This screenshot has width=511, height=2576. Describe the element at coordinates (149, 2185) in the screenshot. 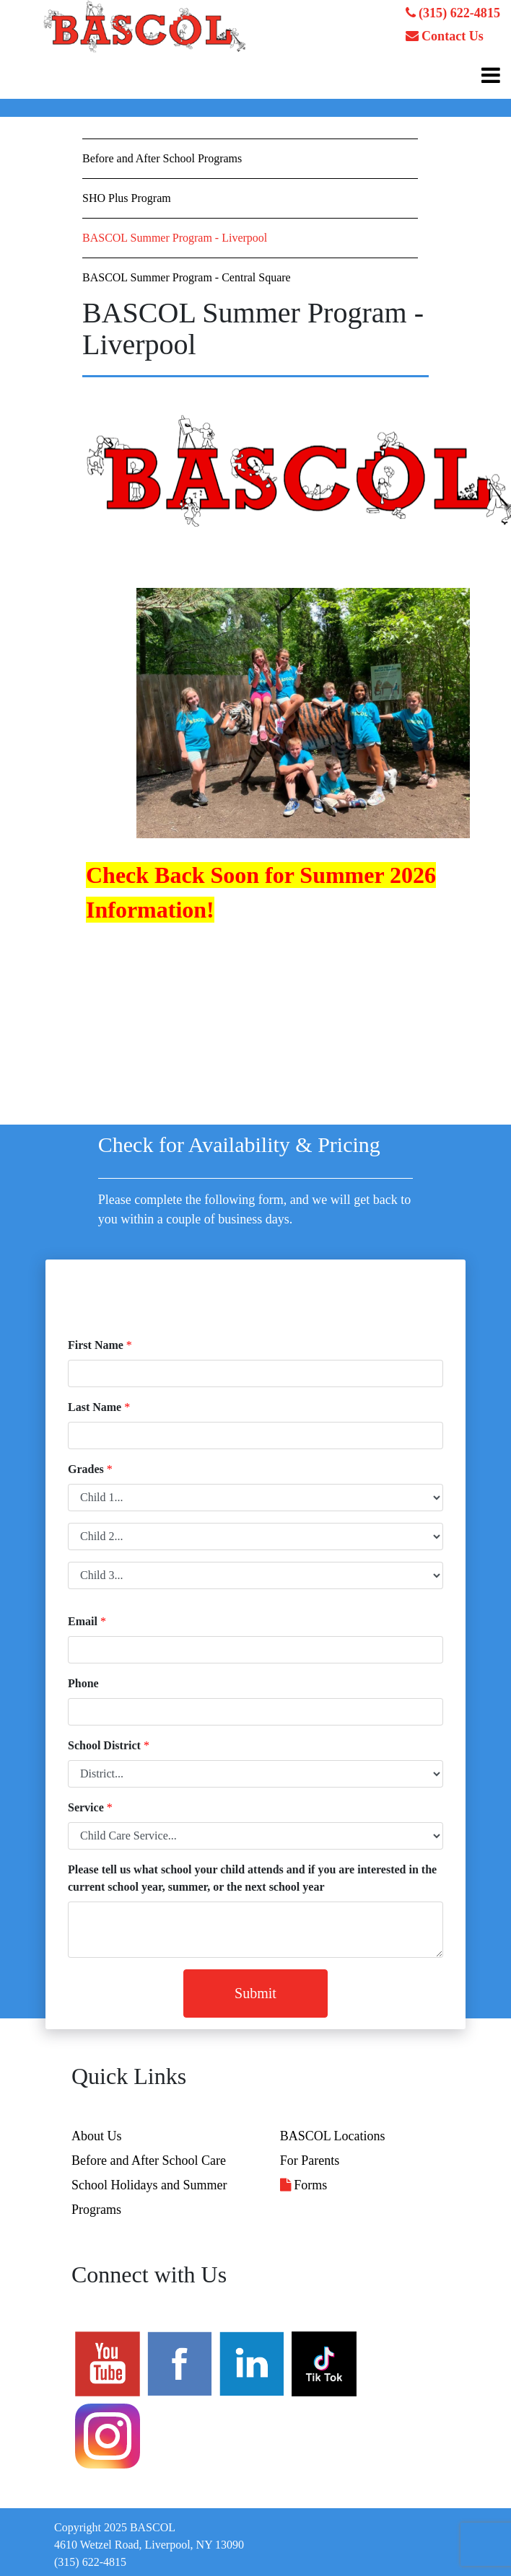

I see `School Holidays and Summer` at that location.